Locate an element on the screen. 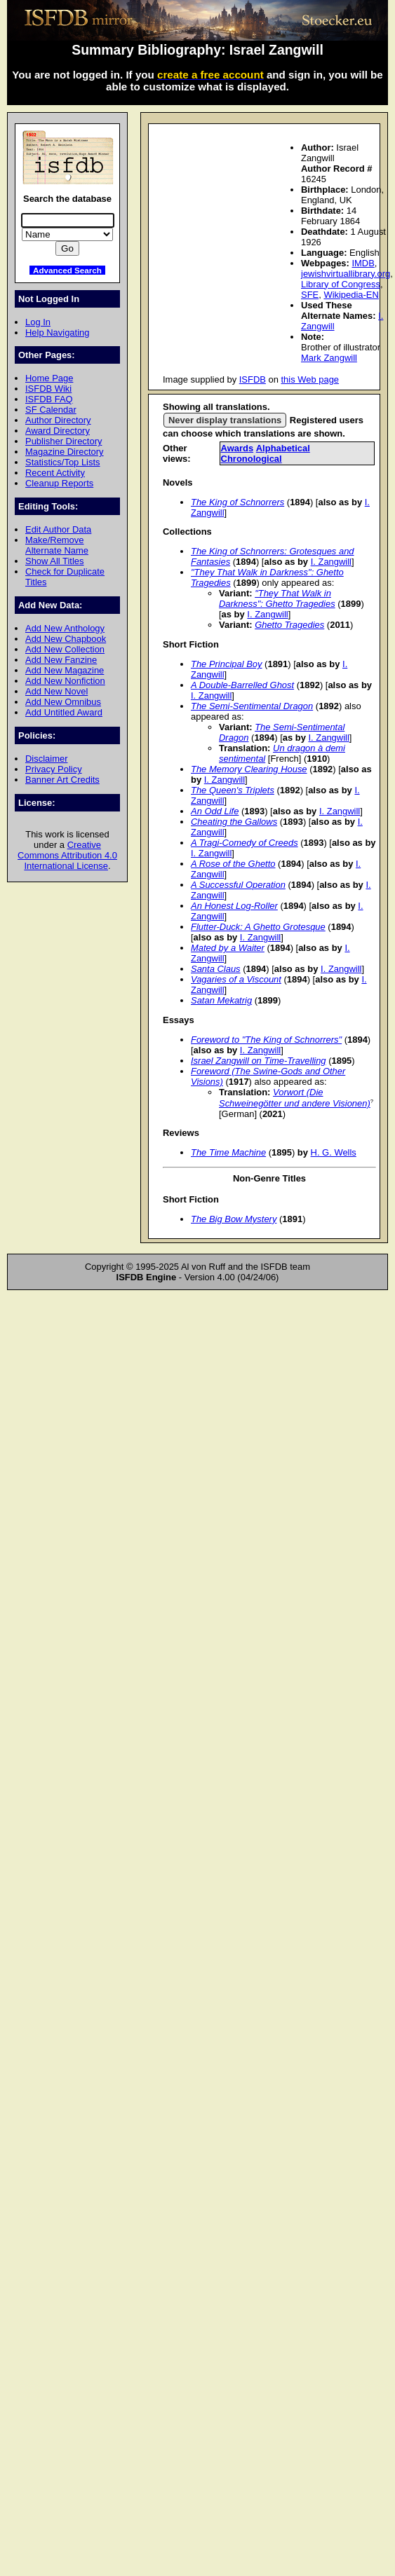  The King of Schnorrers is located at coordinates (237, 502).